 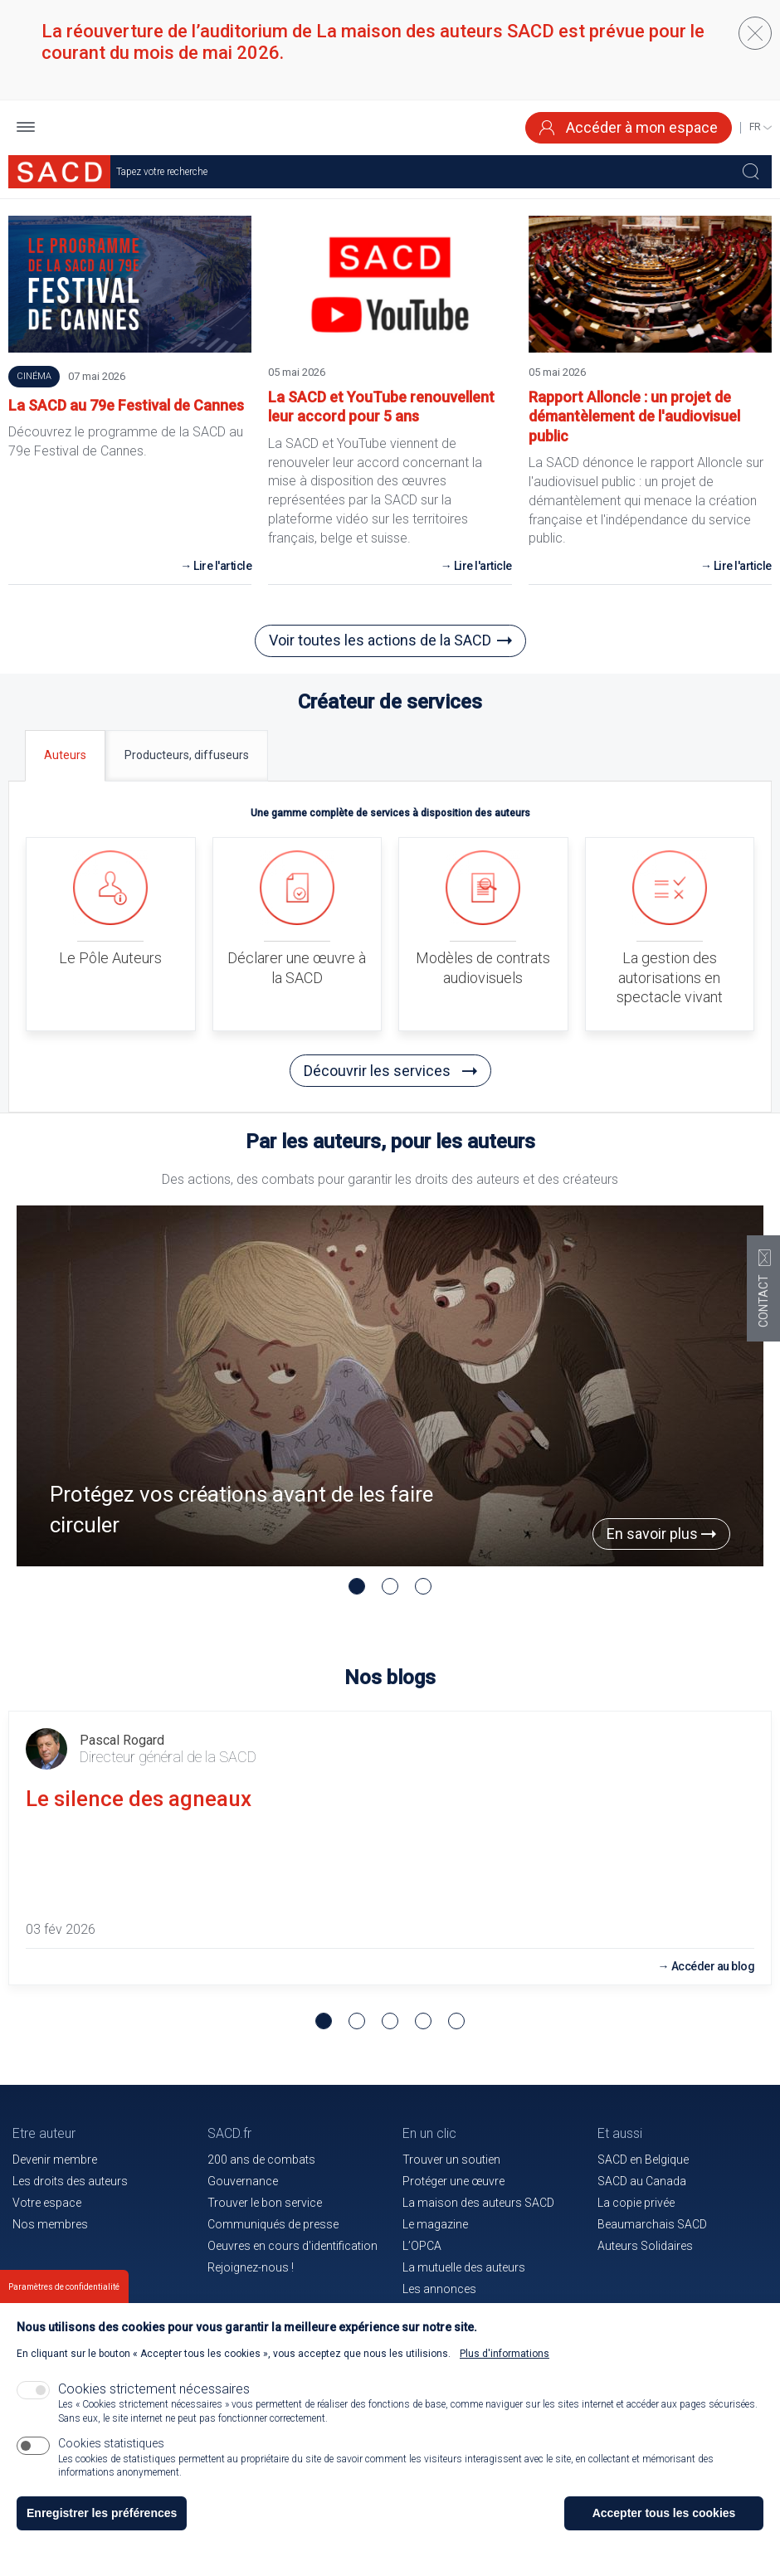 What do you see at coordinates (652, 2224) in the screenshot?
I see `Beaumarchais SACD` at bounding box center [652, 2224].